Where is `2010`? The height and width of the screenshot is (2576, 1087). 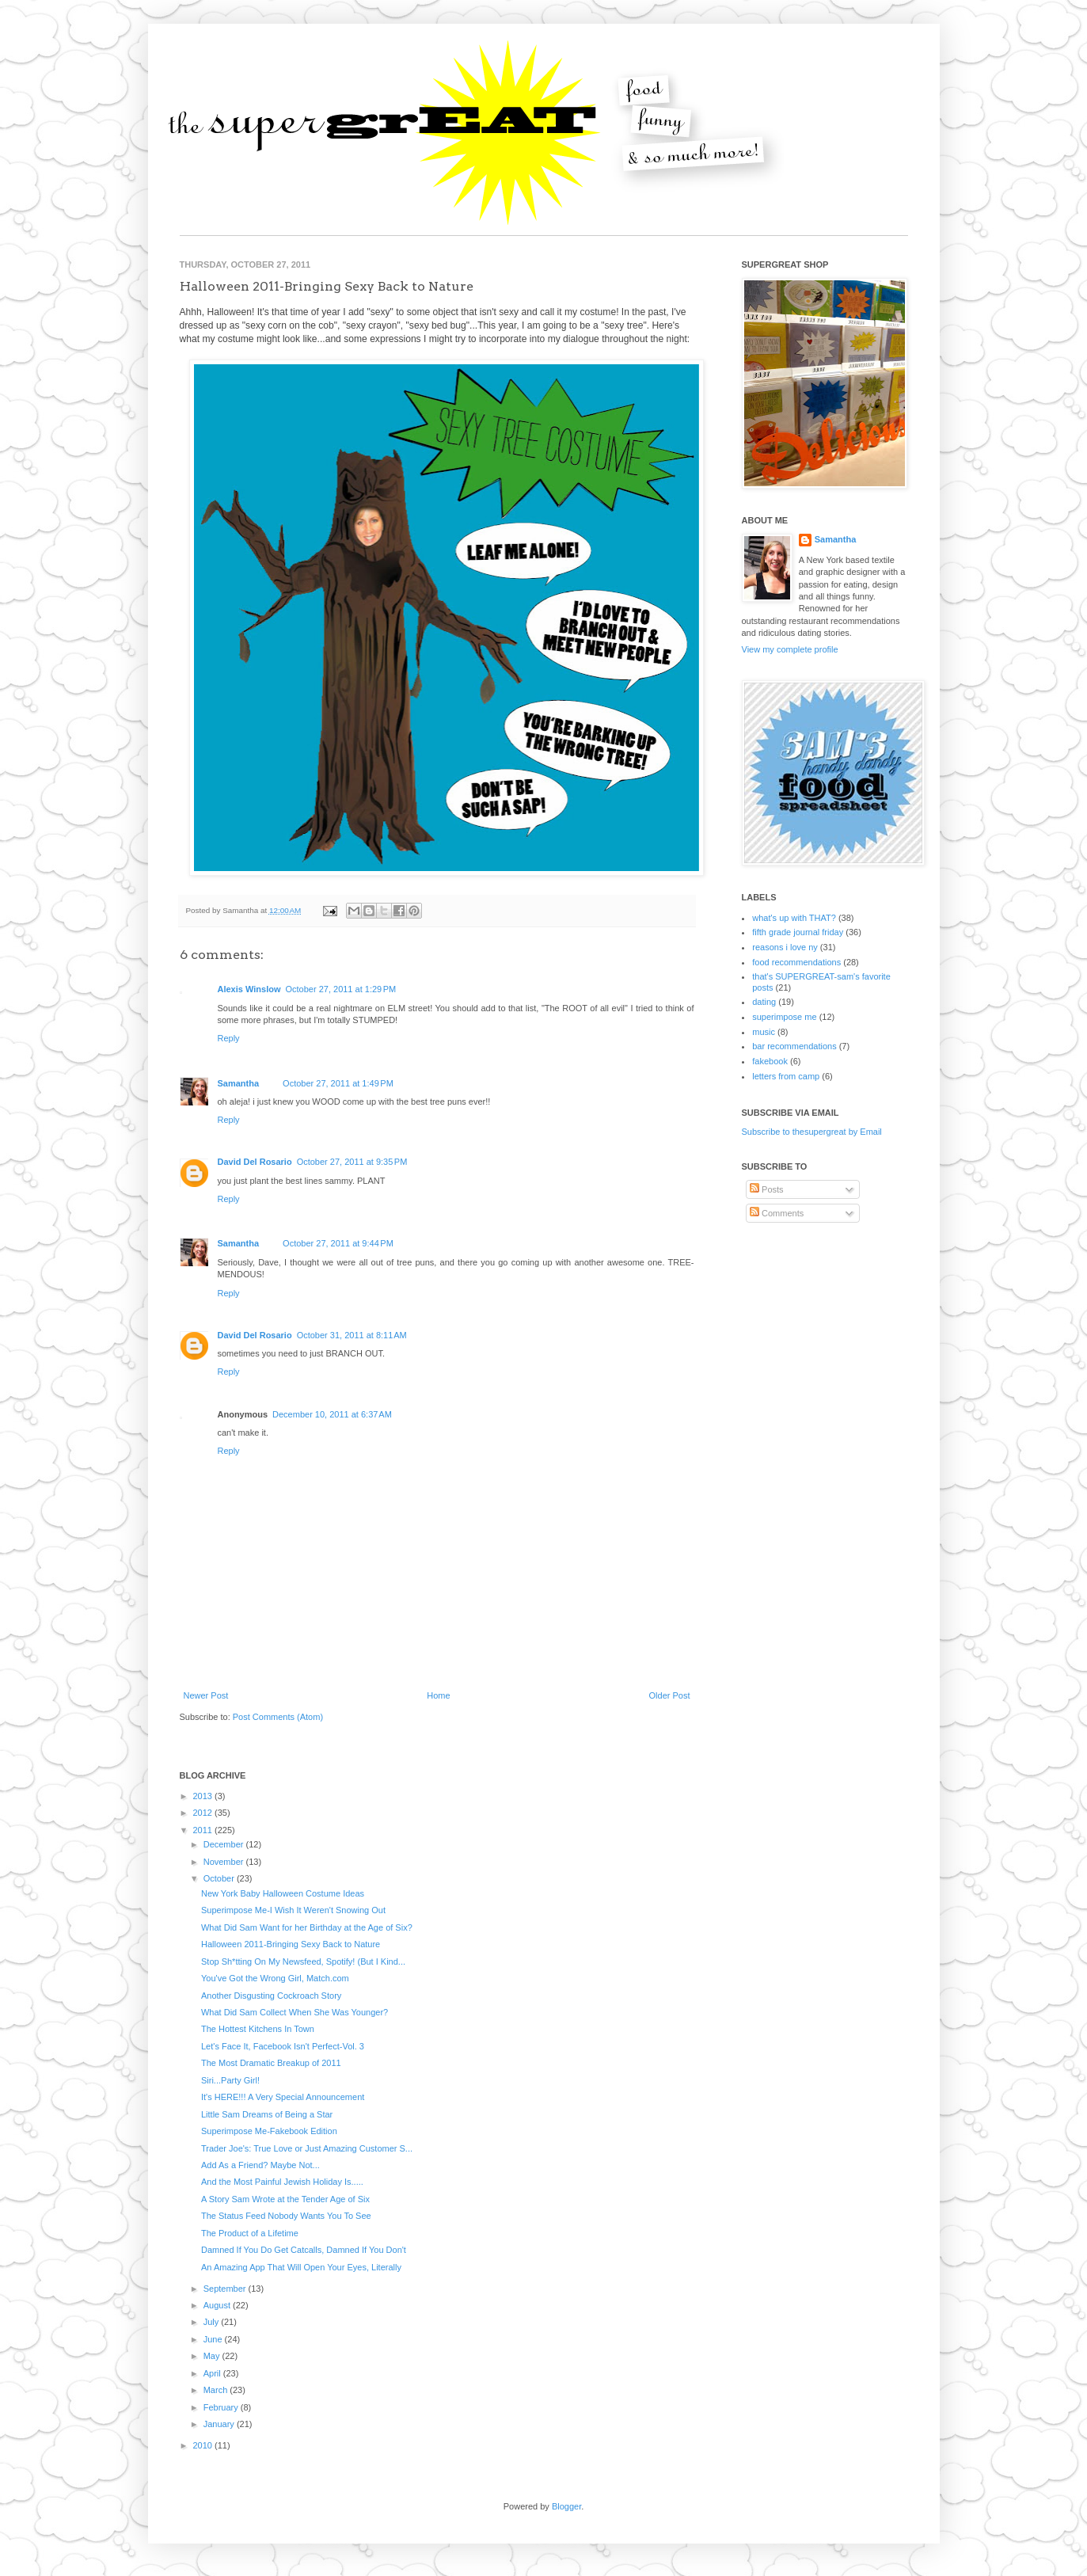 2010 is located at coordinates (204, 2445).